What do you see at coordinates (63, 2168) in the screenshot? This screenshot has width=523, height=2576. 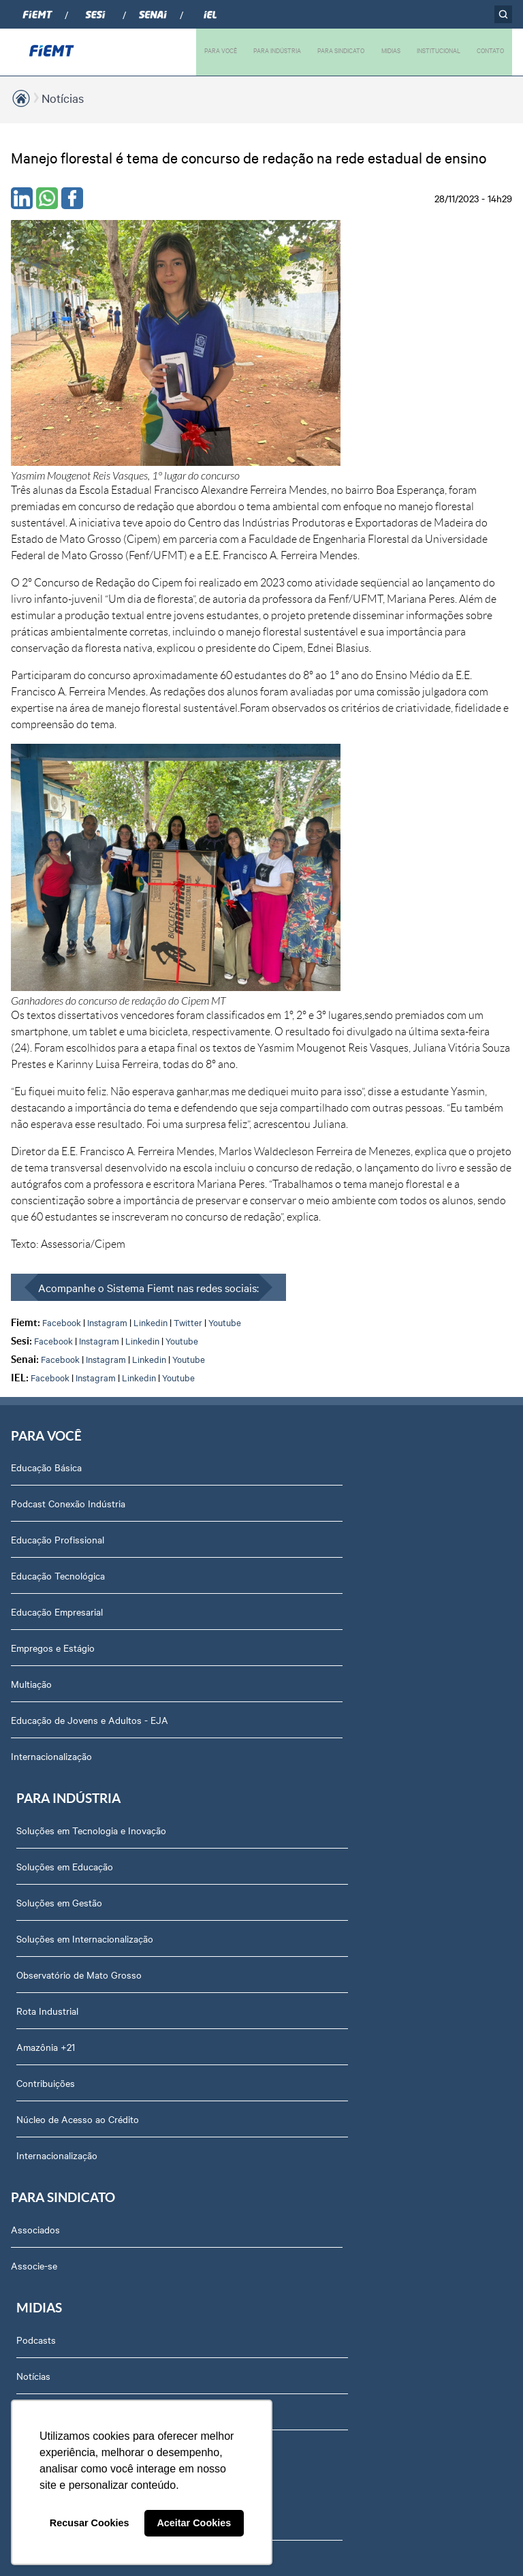 I see `Balanços Financeiros` at bounding box center [63, 2168].